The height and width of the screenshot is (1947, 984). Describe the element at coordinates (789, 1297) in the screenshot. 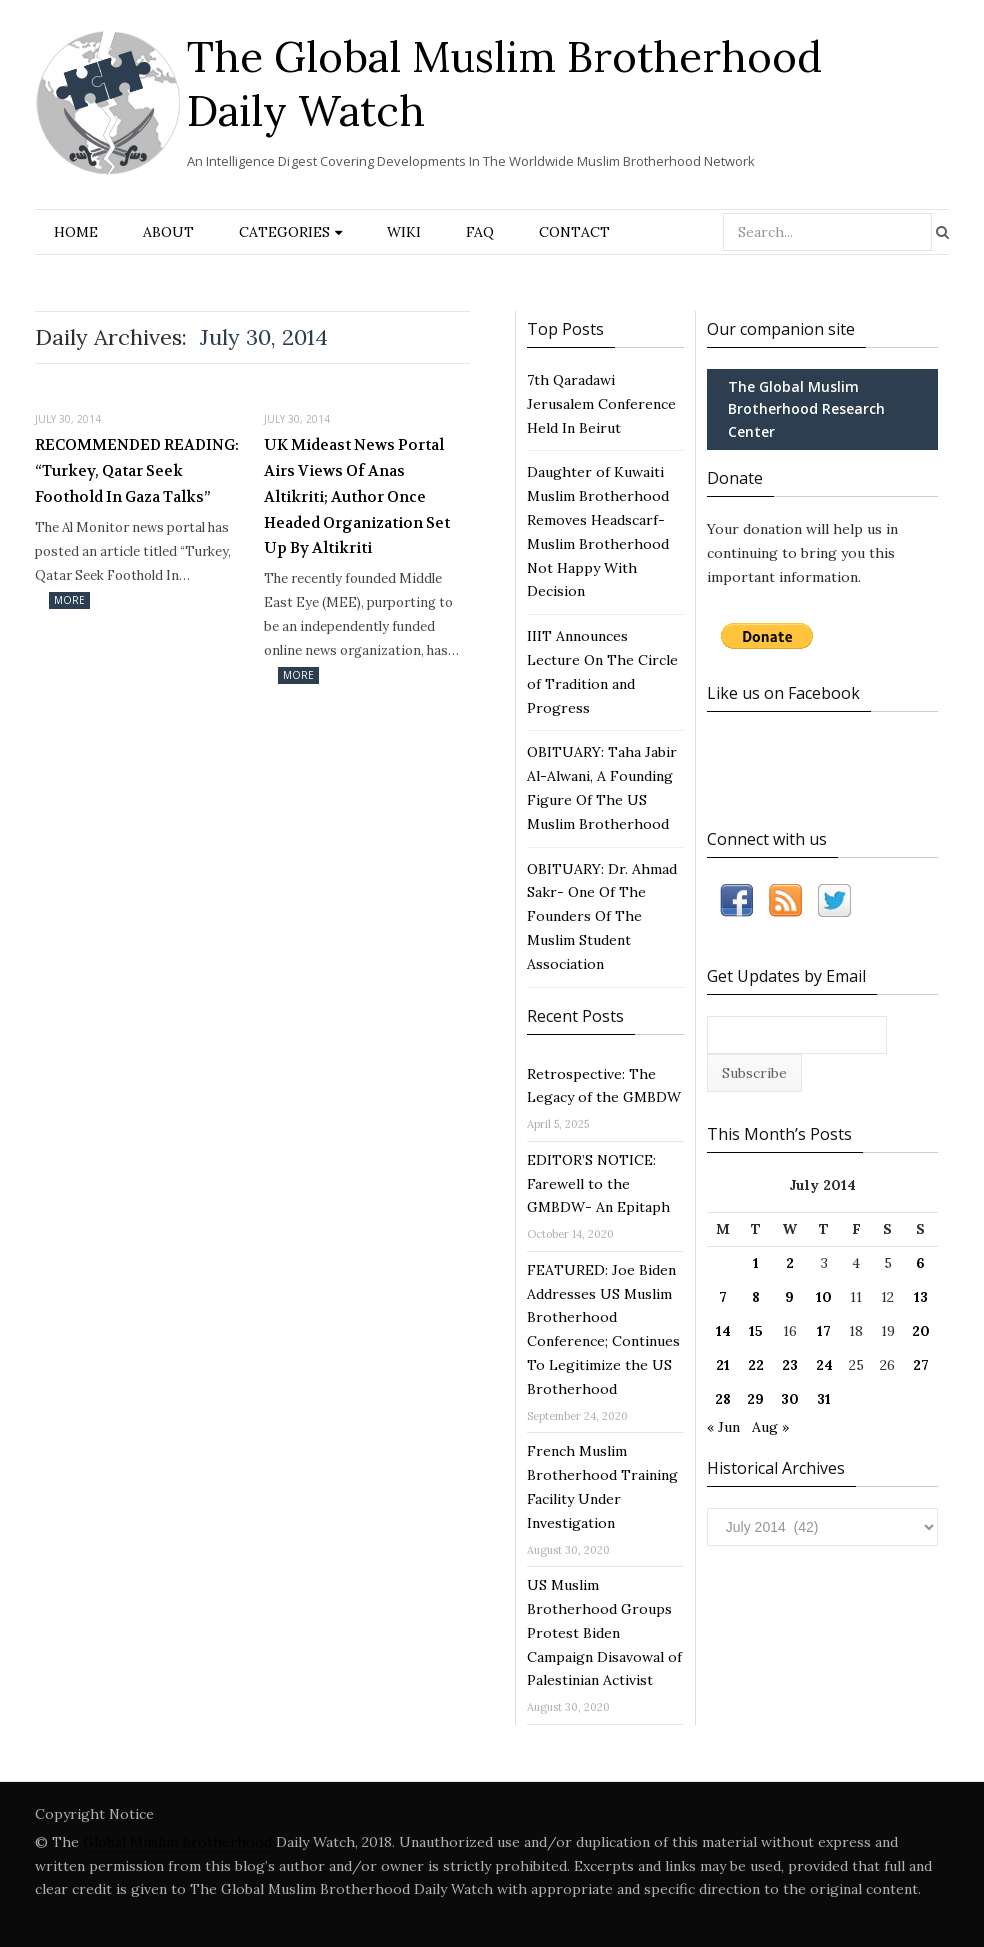

I see `9 [Posts published on July 9, 2014]` at that location.